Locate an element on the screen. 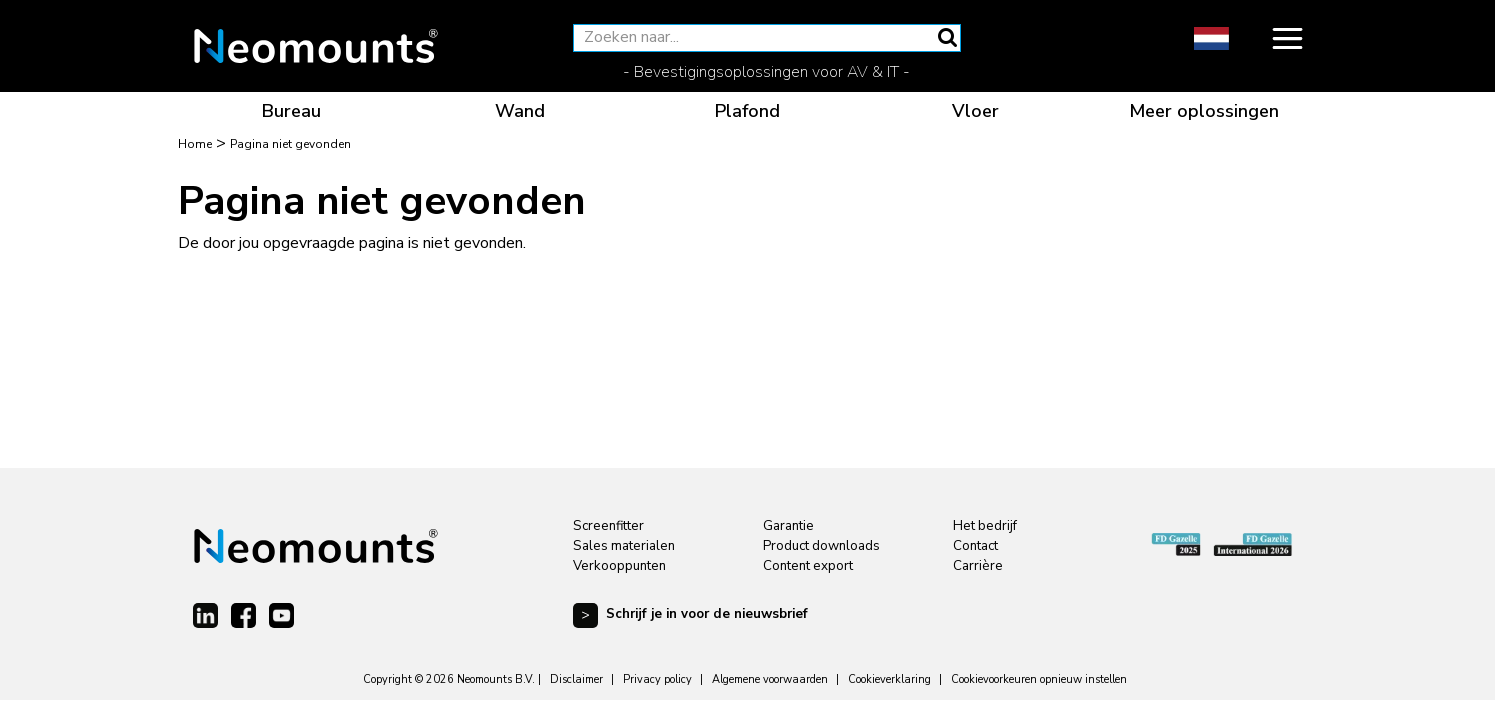  Plafond is located at coordinates (747, 111).